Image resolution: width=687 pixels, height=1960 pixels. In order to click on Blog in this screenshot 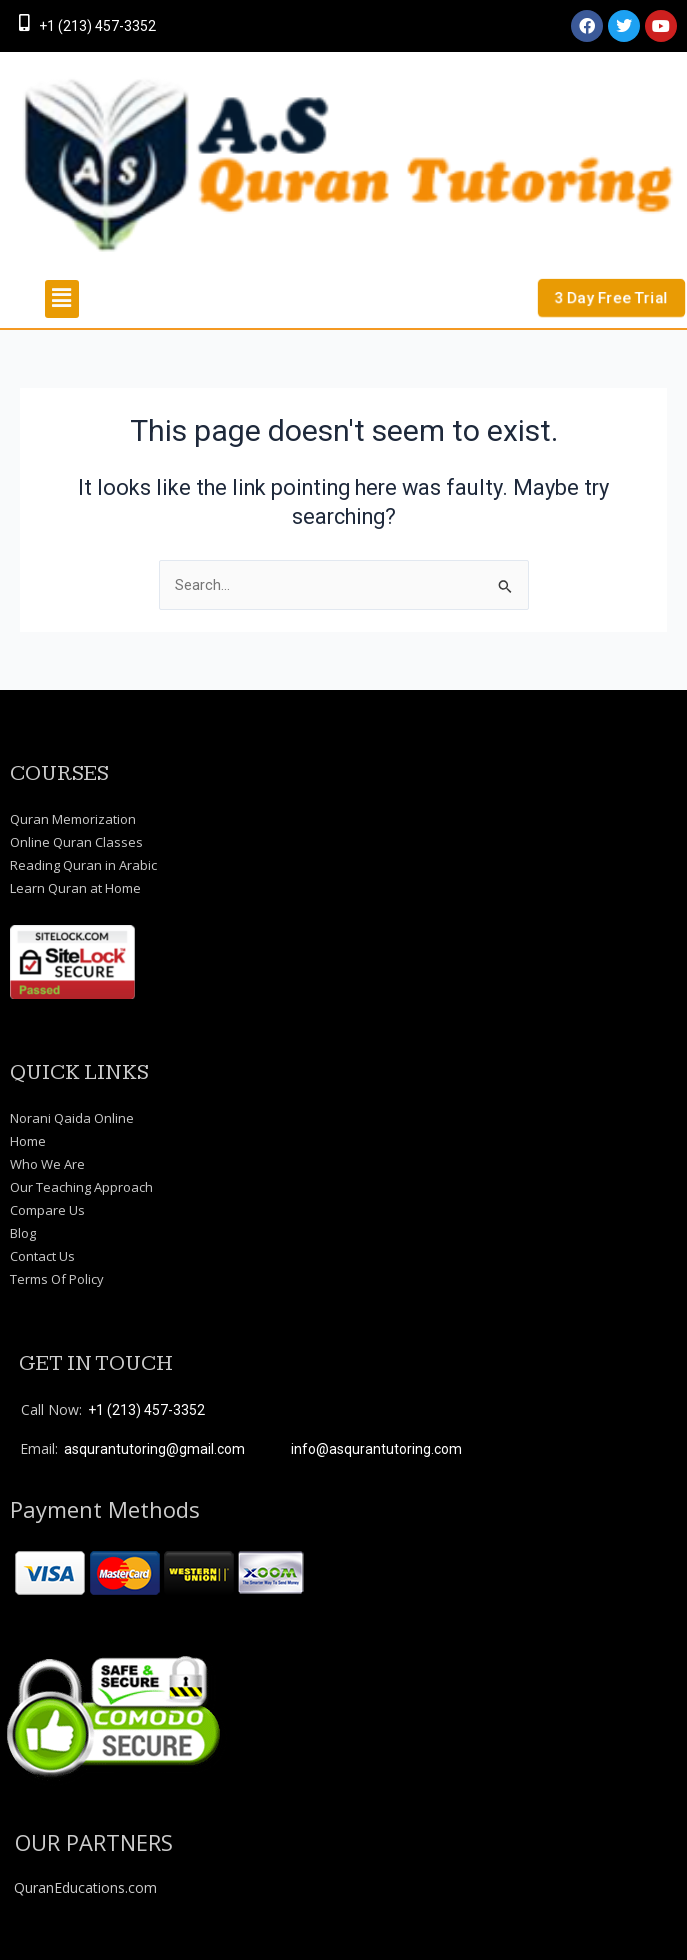, I will do `click(23, 1233)`.